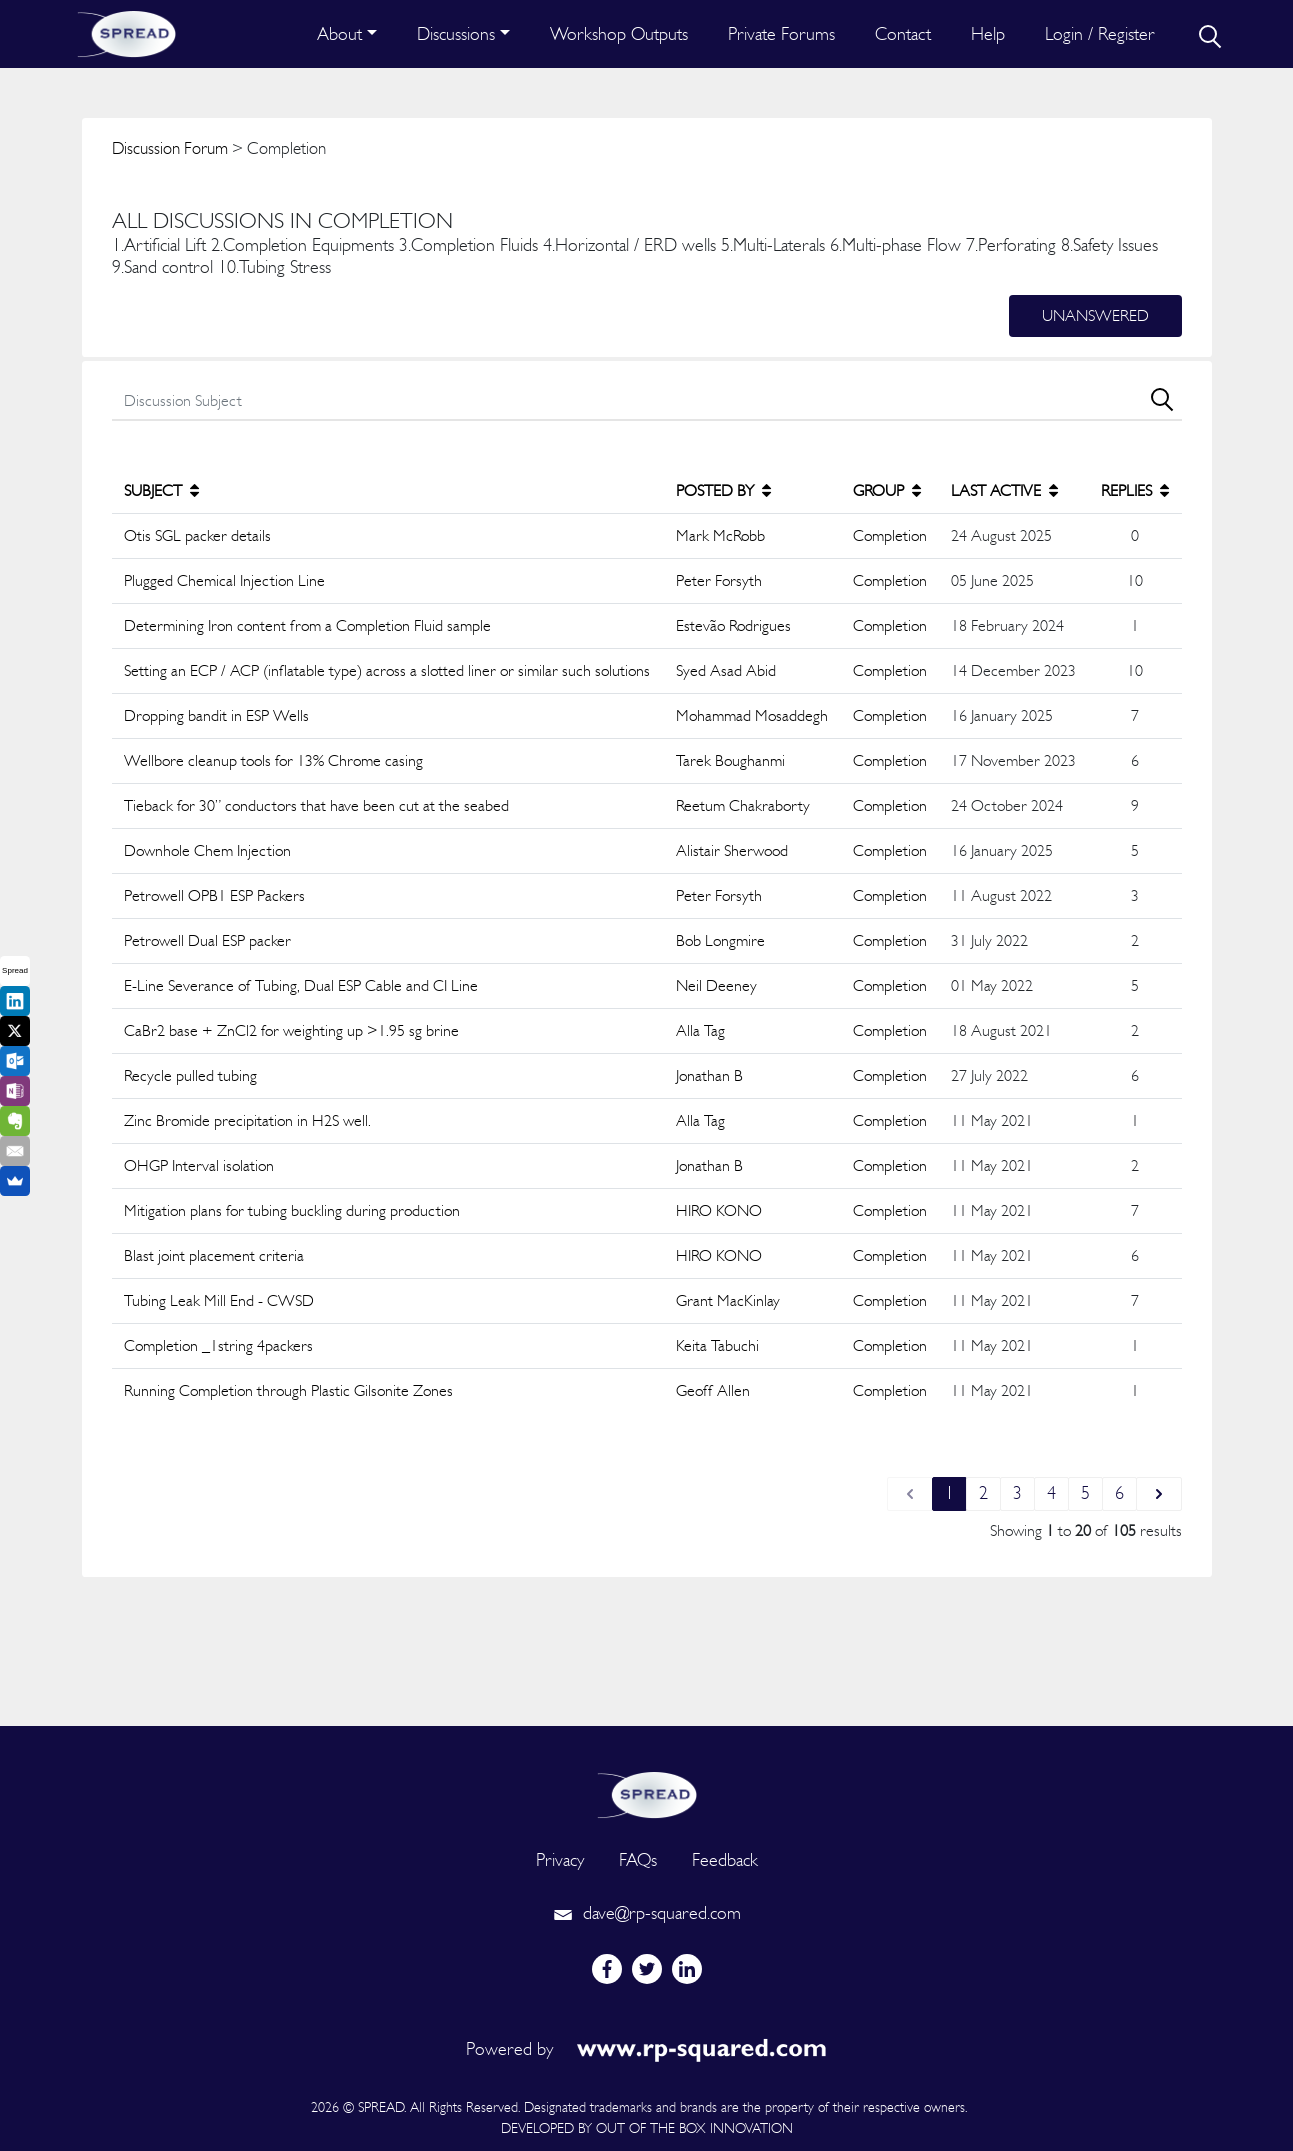 The image size is (1293, 2151). Describe the element at coordinates (700, 1030) in the screenshot. I see `Alla Tag` at that location.